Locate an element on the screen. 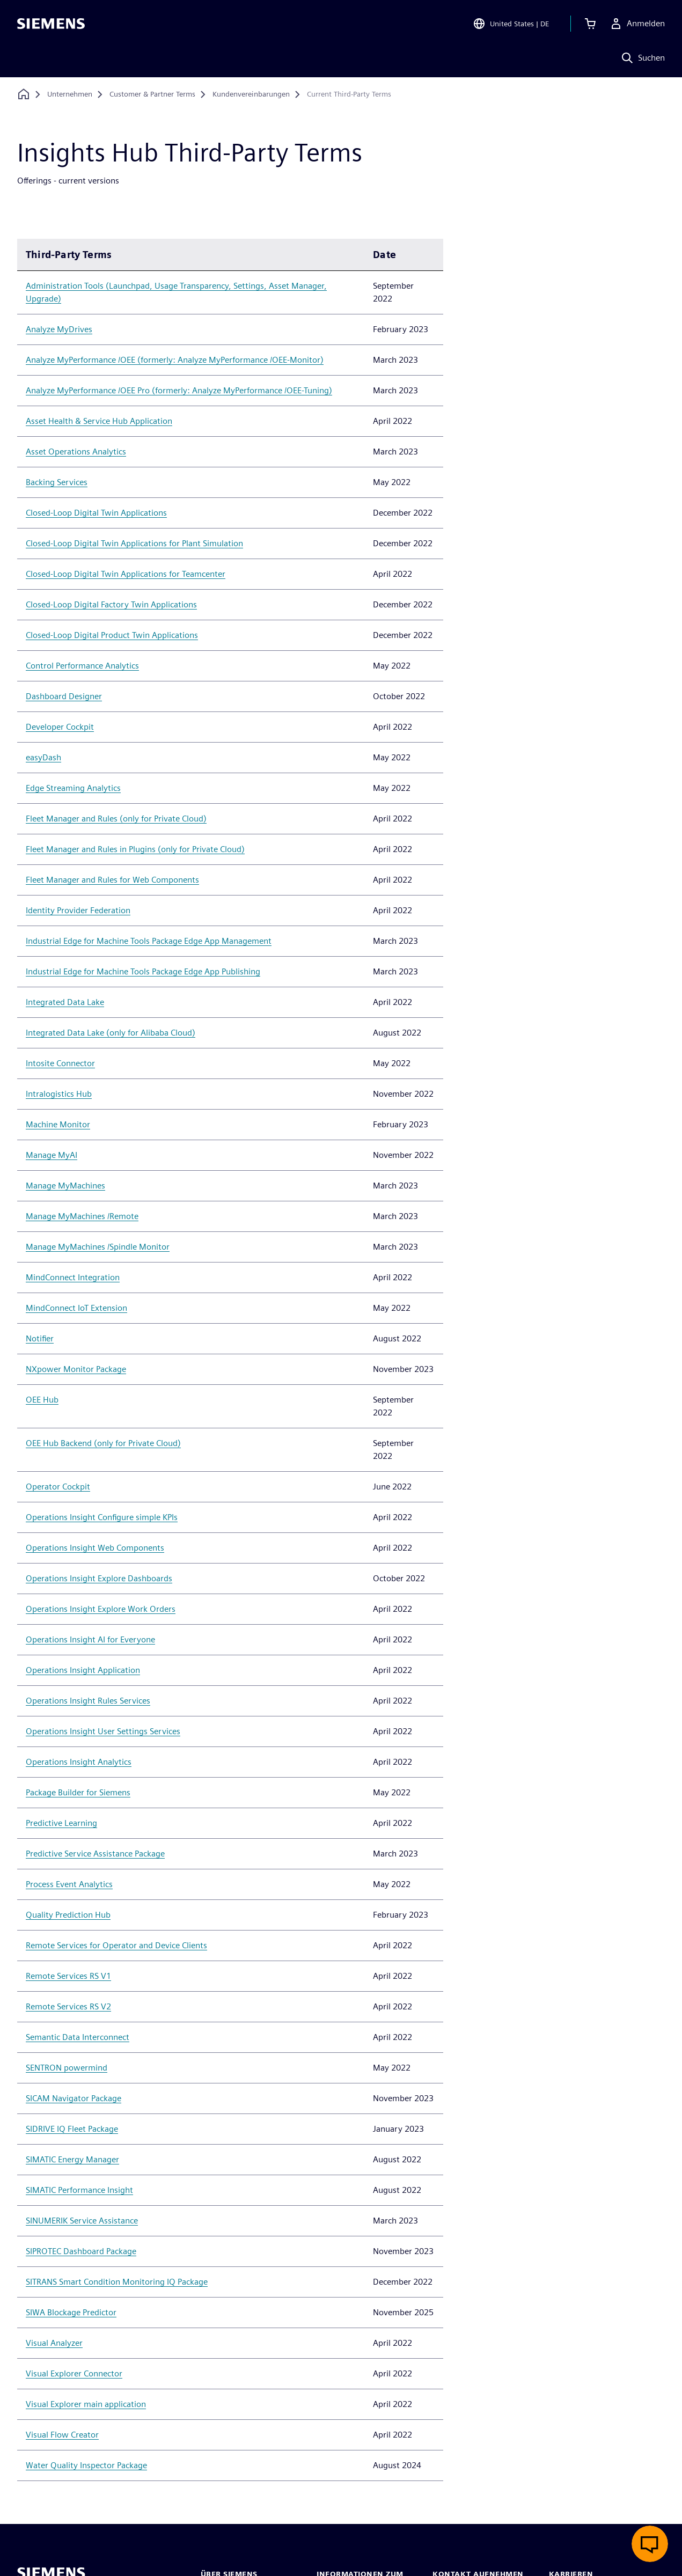 The width and height of the screenshot is (682, 2576). Closed-Loop Digital Product Twin Applications is located at coordinates (112, 635).